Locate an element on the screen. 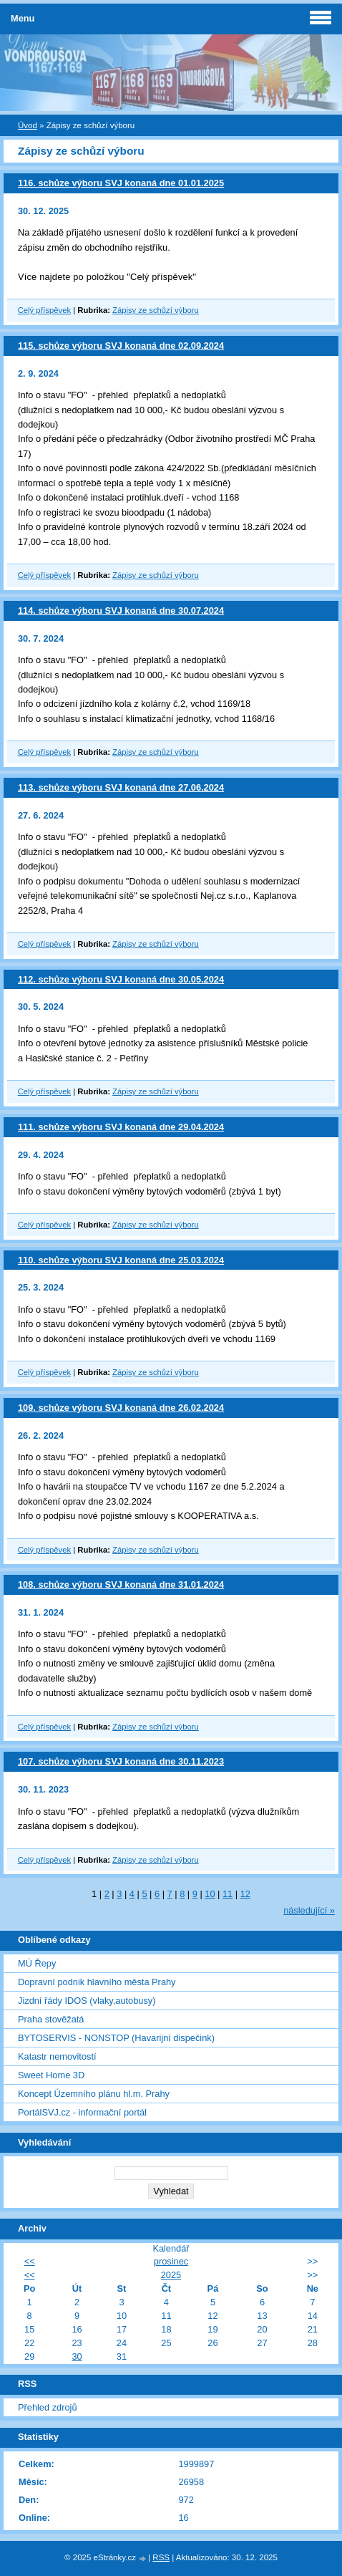 Image resolution: width=342 pixels, height=2576 pixels. 113. schůze výboru SVJ konaná dne 27.06.2024 is located at coordinates (121, 787).